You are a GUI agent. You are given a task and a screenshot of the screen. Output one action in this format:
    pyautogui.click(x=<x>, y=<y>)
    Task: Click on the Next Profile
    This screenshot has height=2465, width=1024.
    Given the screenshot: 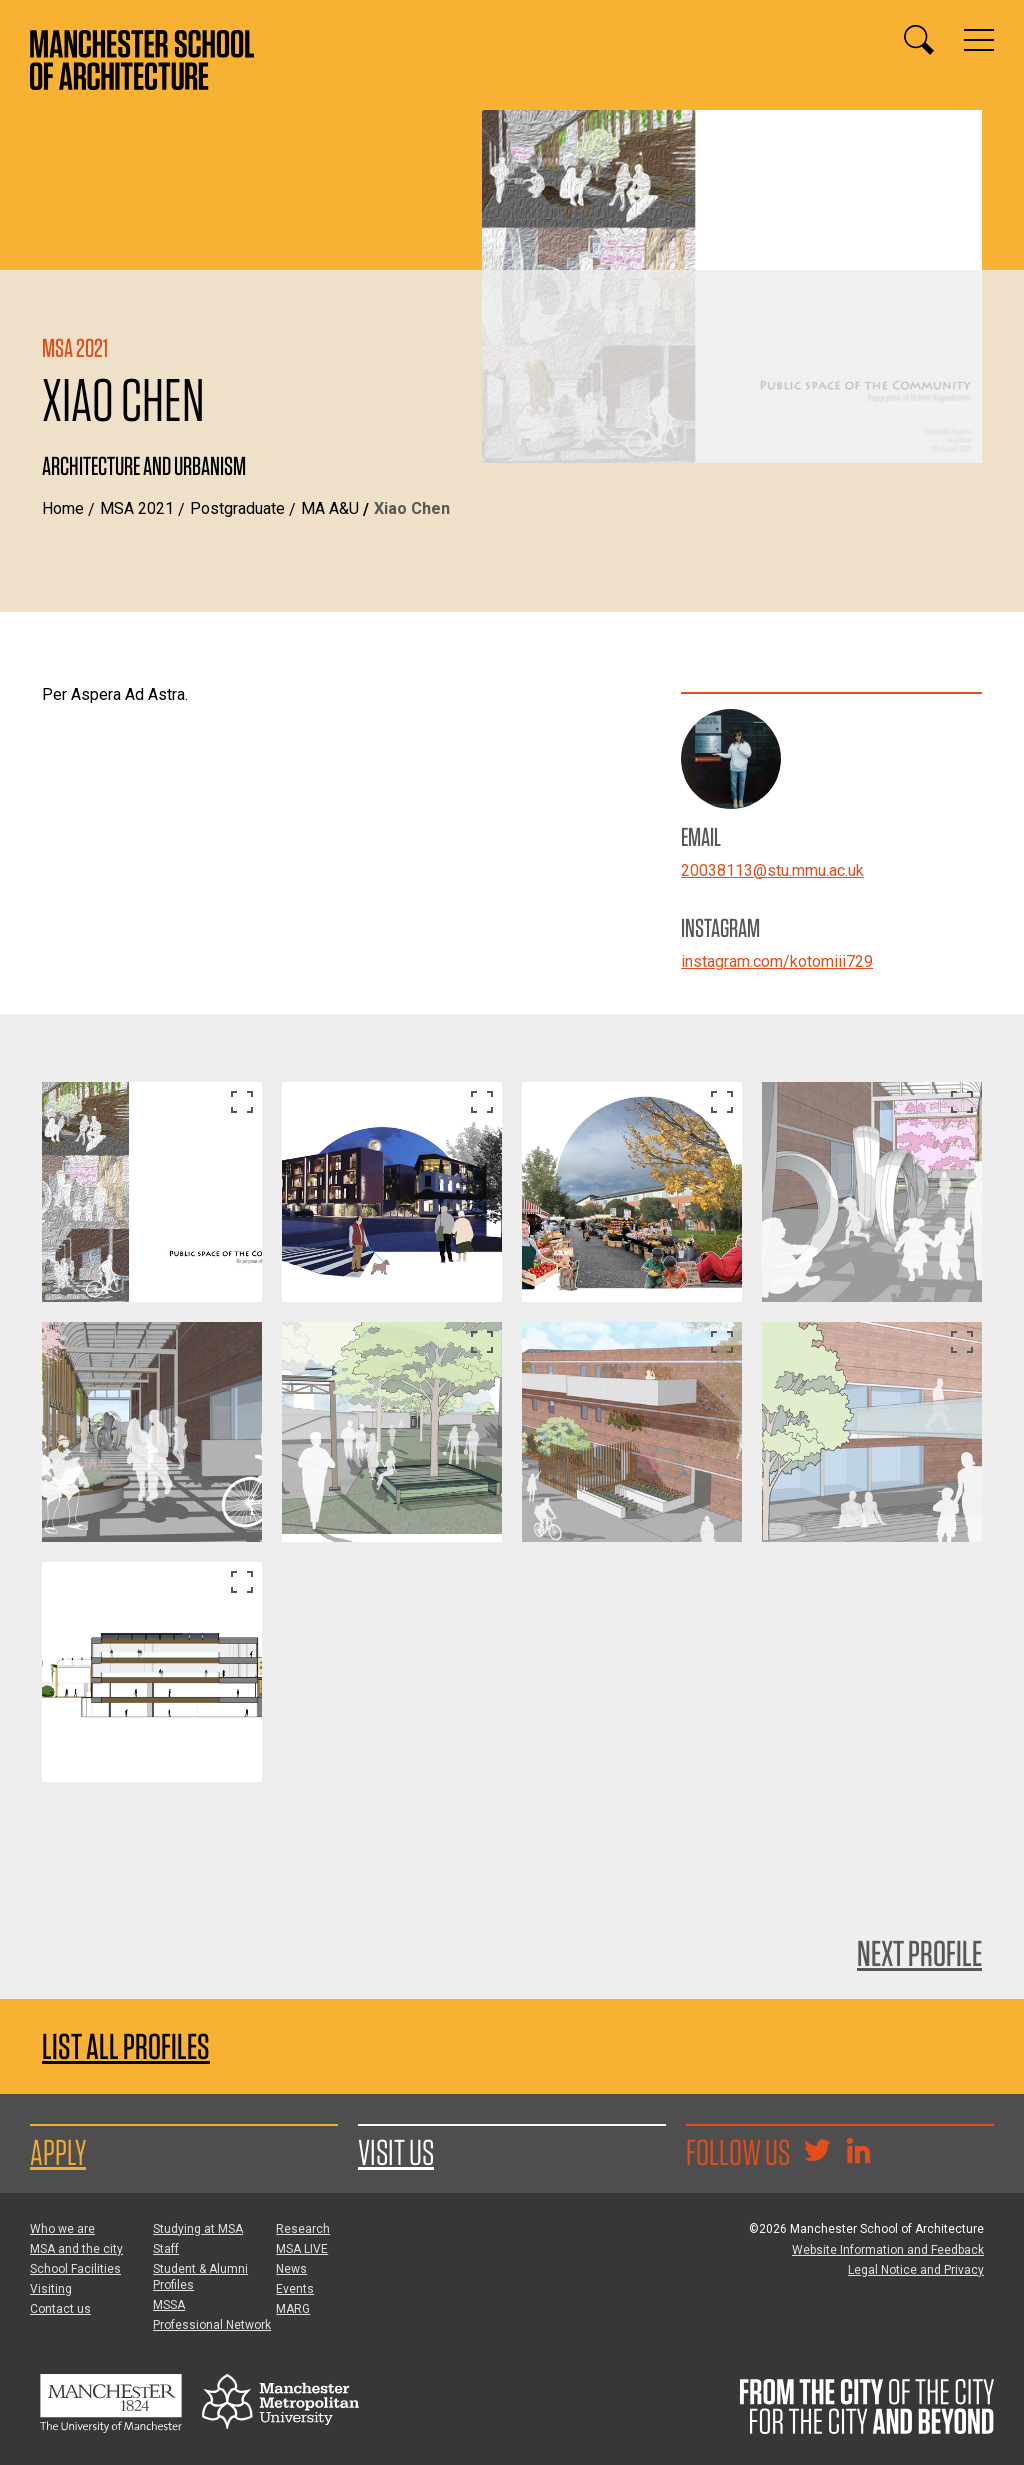 What is the action you would take?
    pyautogui.click(x=919, y=1953)
    